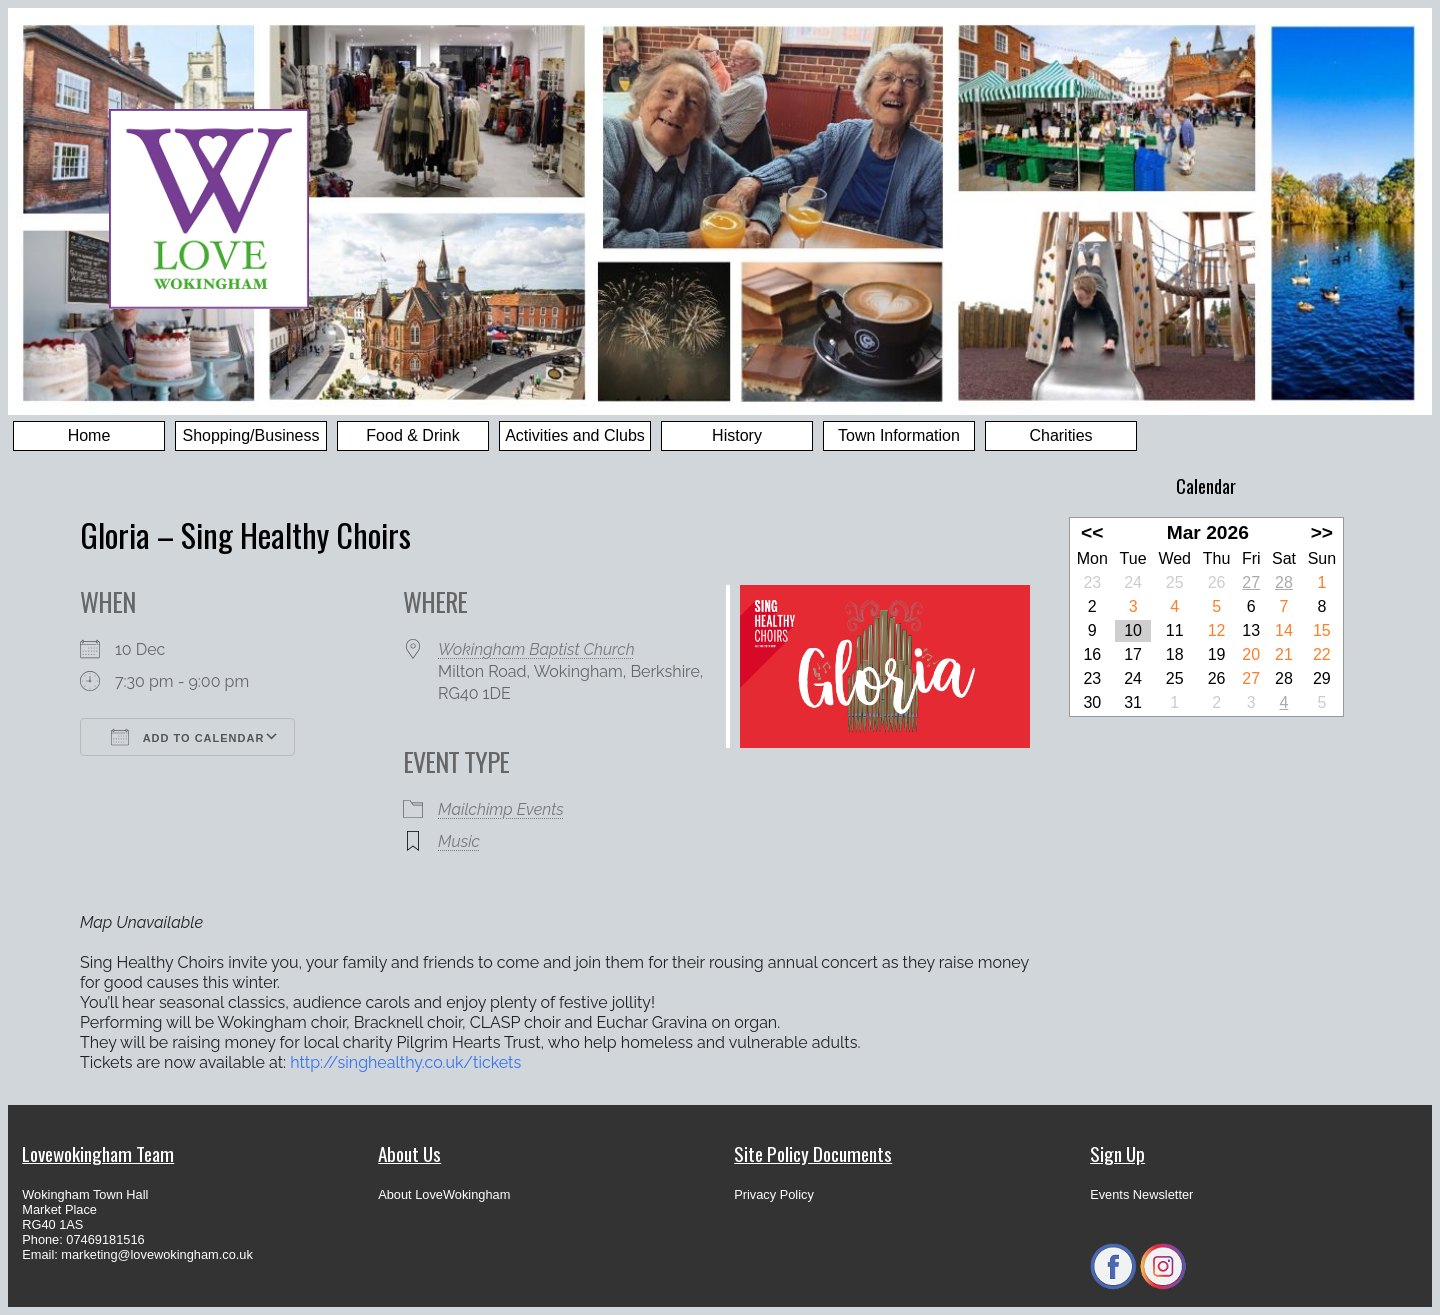 This screenshot has width=1440, height=1315. I want to click on 12, so click(1217, 630).